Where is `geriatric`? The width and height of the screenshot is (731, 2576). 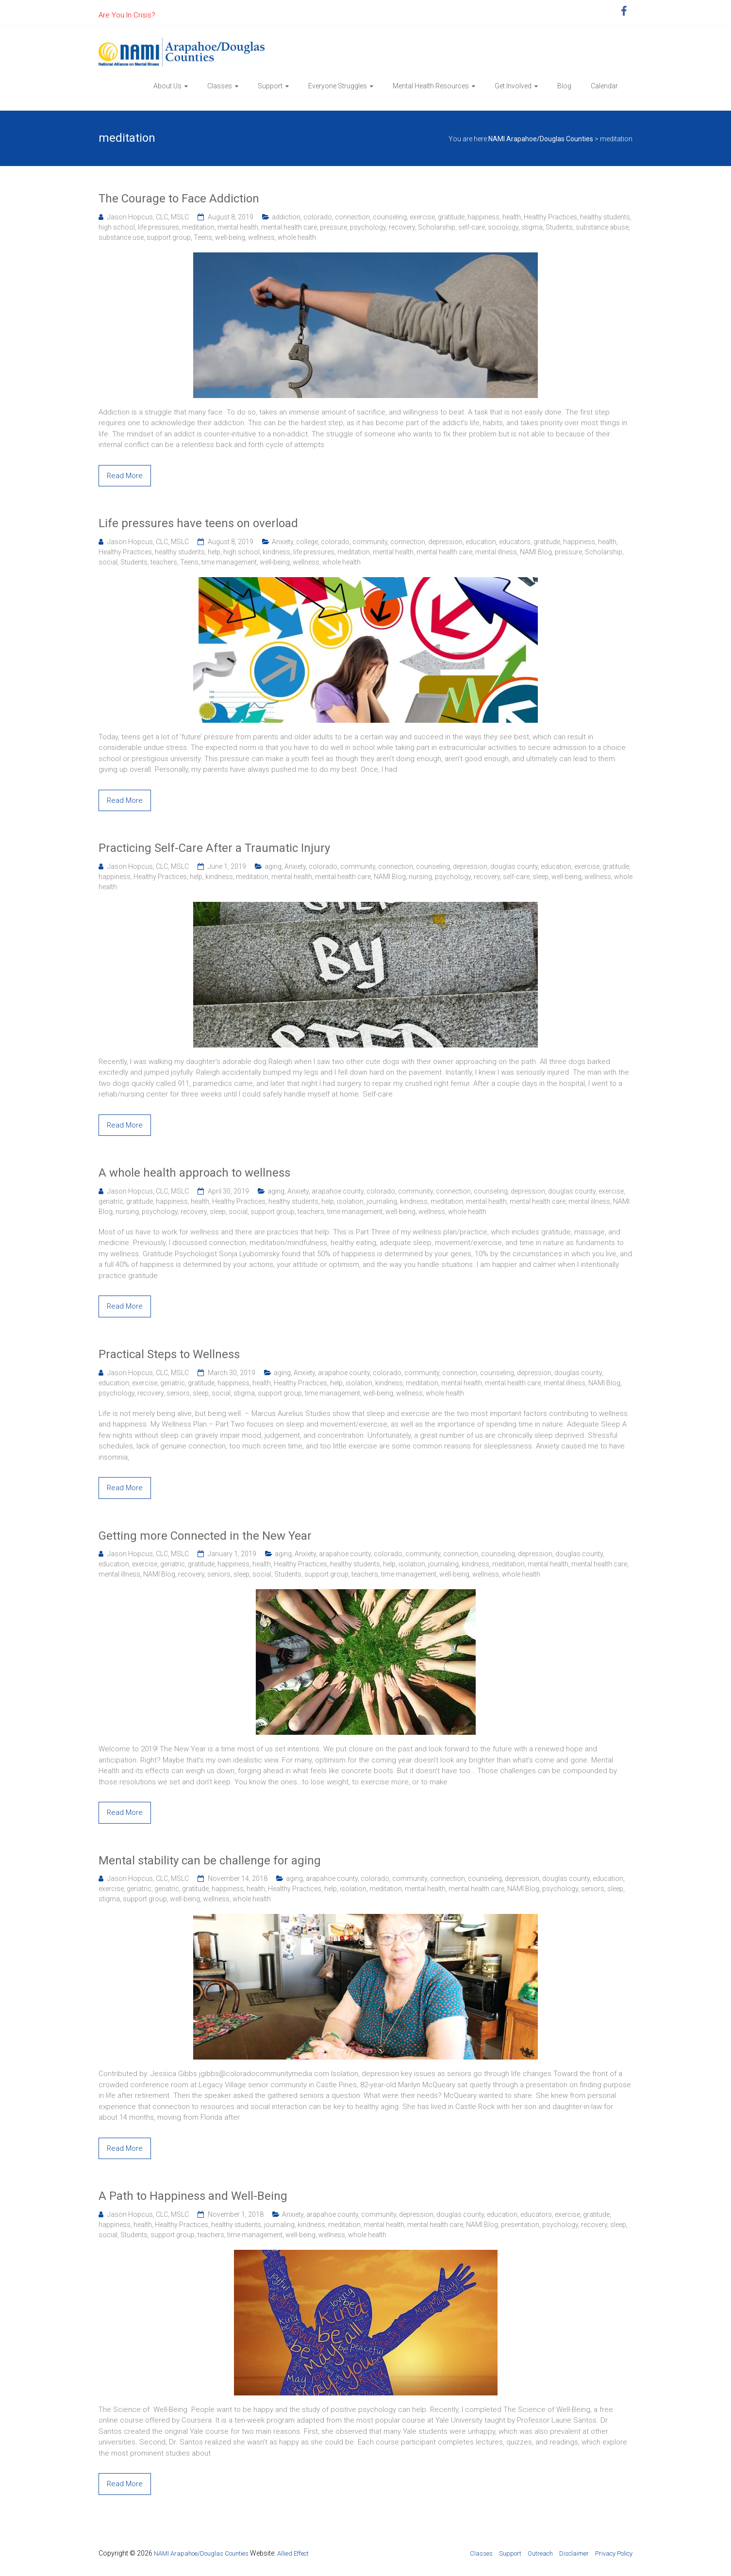 geriatric is located at coordinates (111, 1201).